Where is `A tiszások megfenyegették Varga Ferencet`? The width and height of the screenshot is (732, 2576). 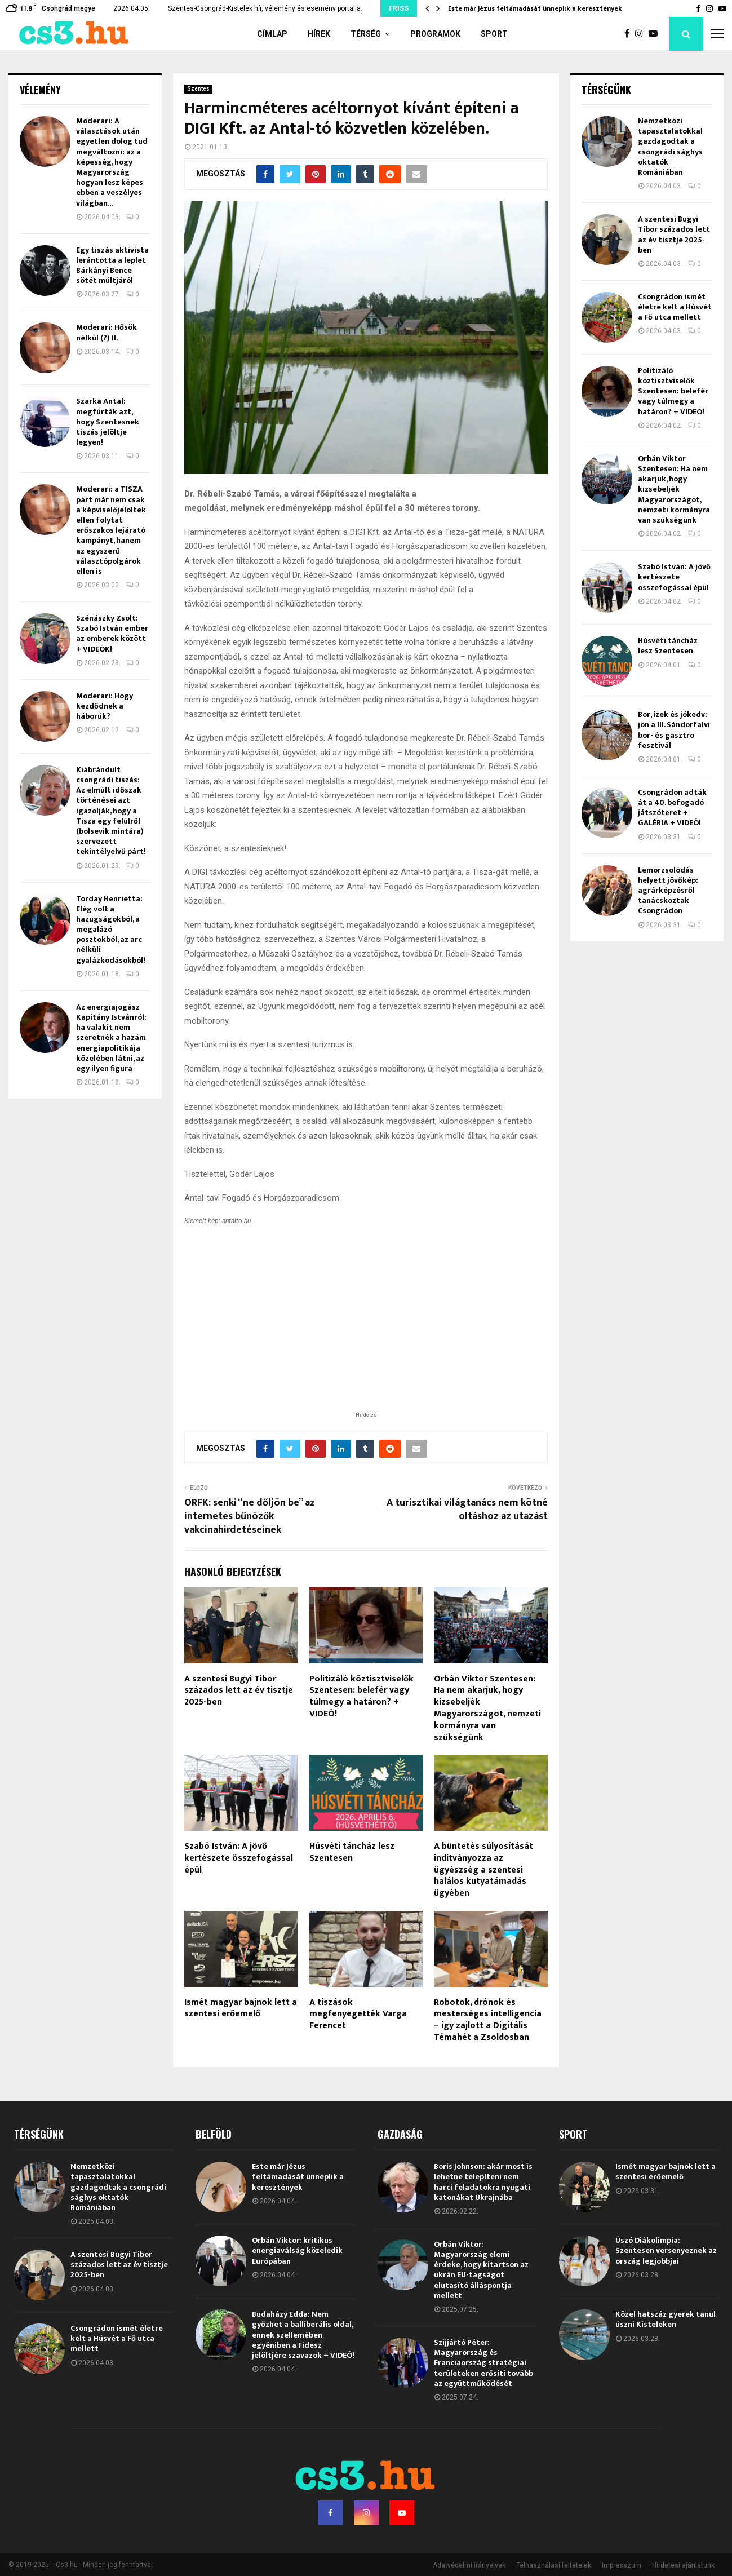
A tiszások megfenyegették Varga Ferencet is located at coordinates (358, 2014).